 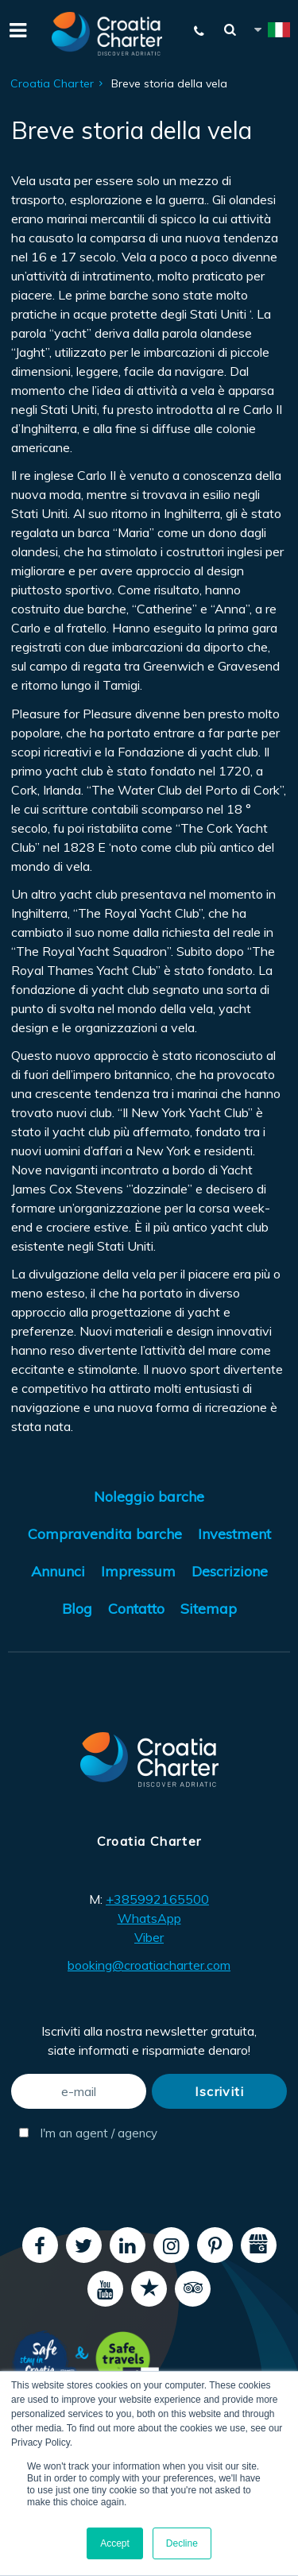 I want to click on WhatsApp, so click(x=149, y=1918).